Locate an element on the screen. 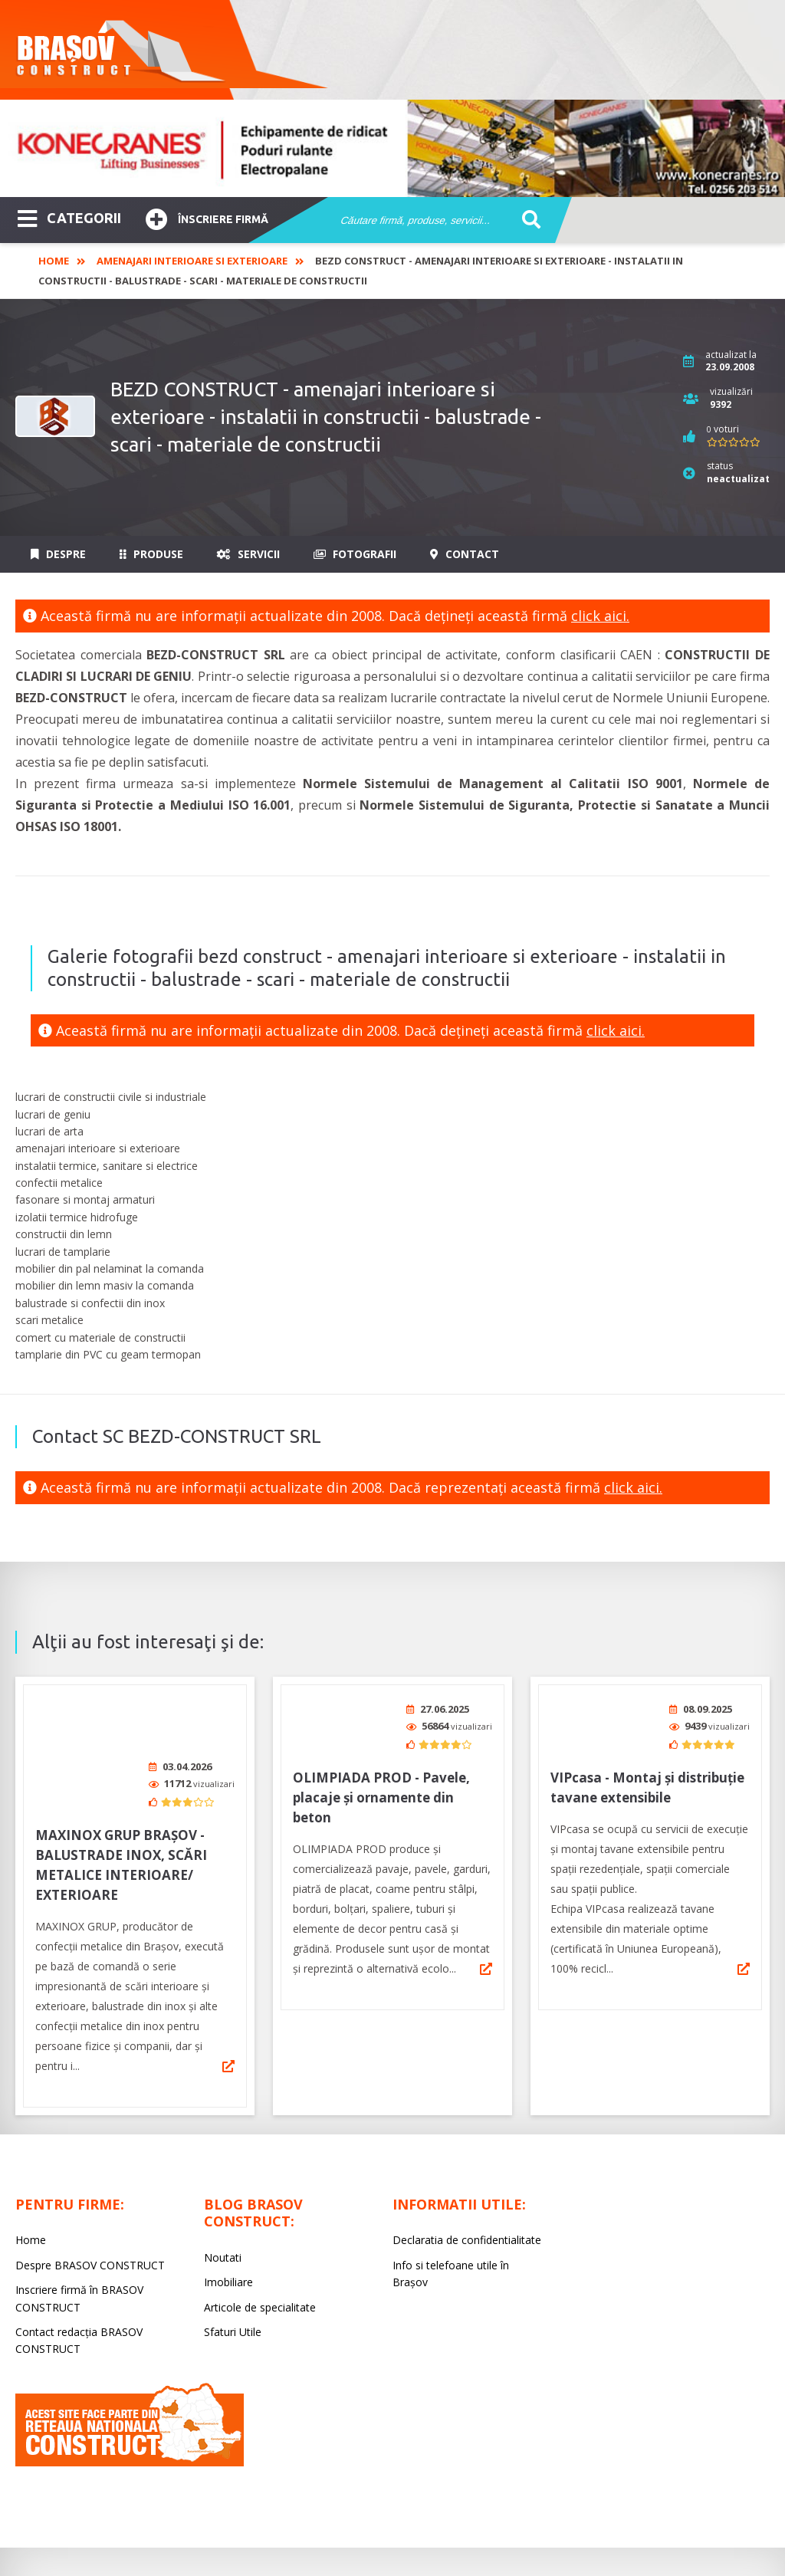  Servicii is located at coordinates (248, 554).